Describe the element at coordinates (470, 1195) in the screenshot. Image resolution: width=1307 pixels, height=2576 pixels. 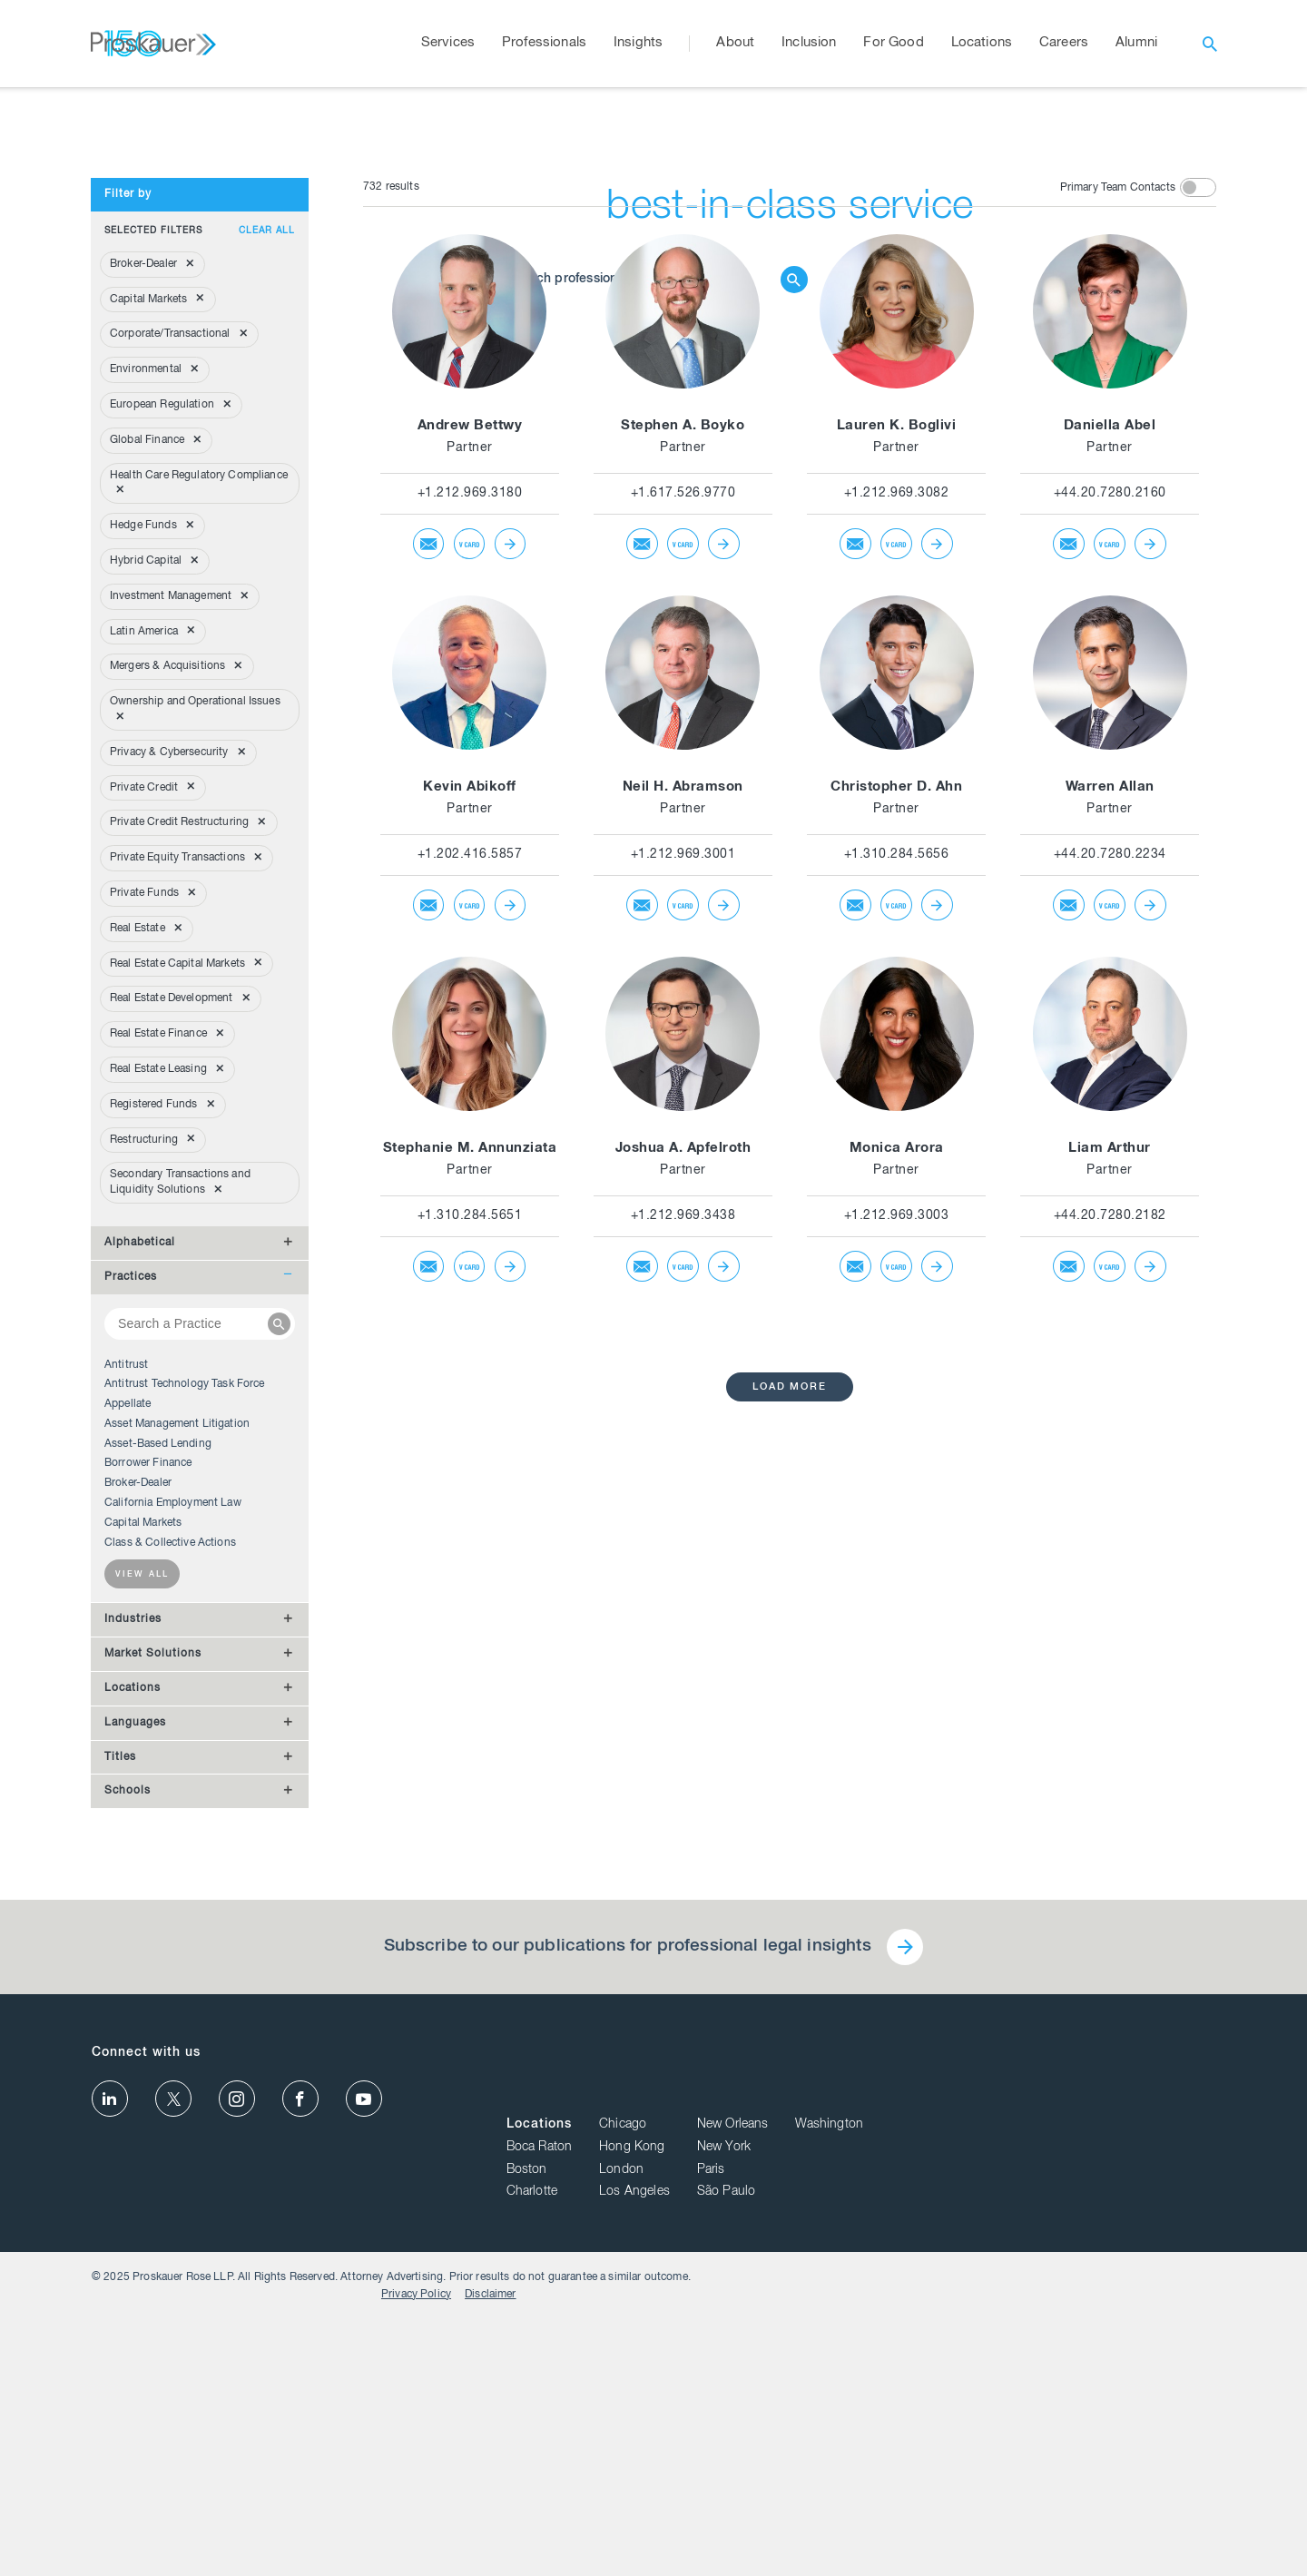
I see `+1.202.416.5857` at that location.